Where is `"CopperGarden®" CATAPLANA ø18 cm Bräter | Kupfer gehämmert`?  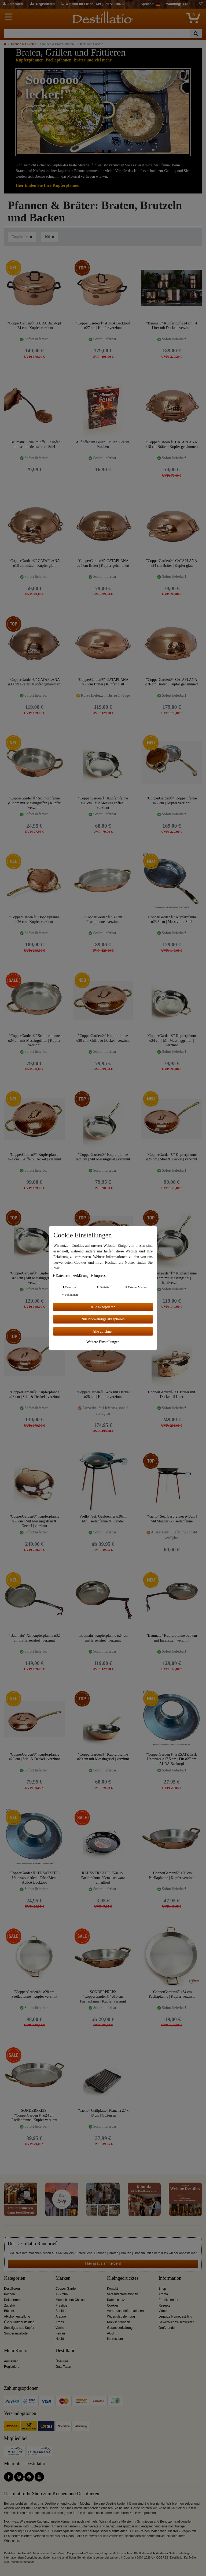
"CopperGarden®" CATAPLANA ø18 cm Bräter | Kupfer gehämmert is located at coordinates (171, 444).